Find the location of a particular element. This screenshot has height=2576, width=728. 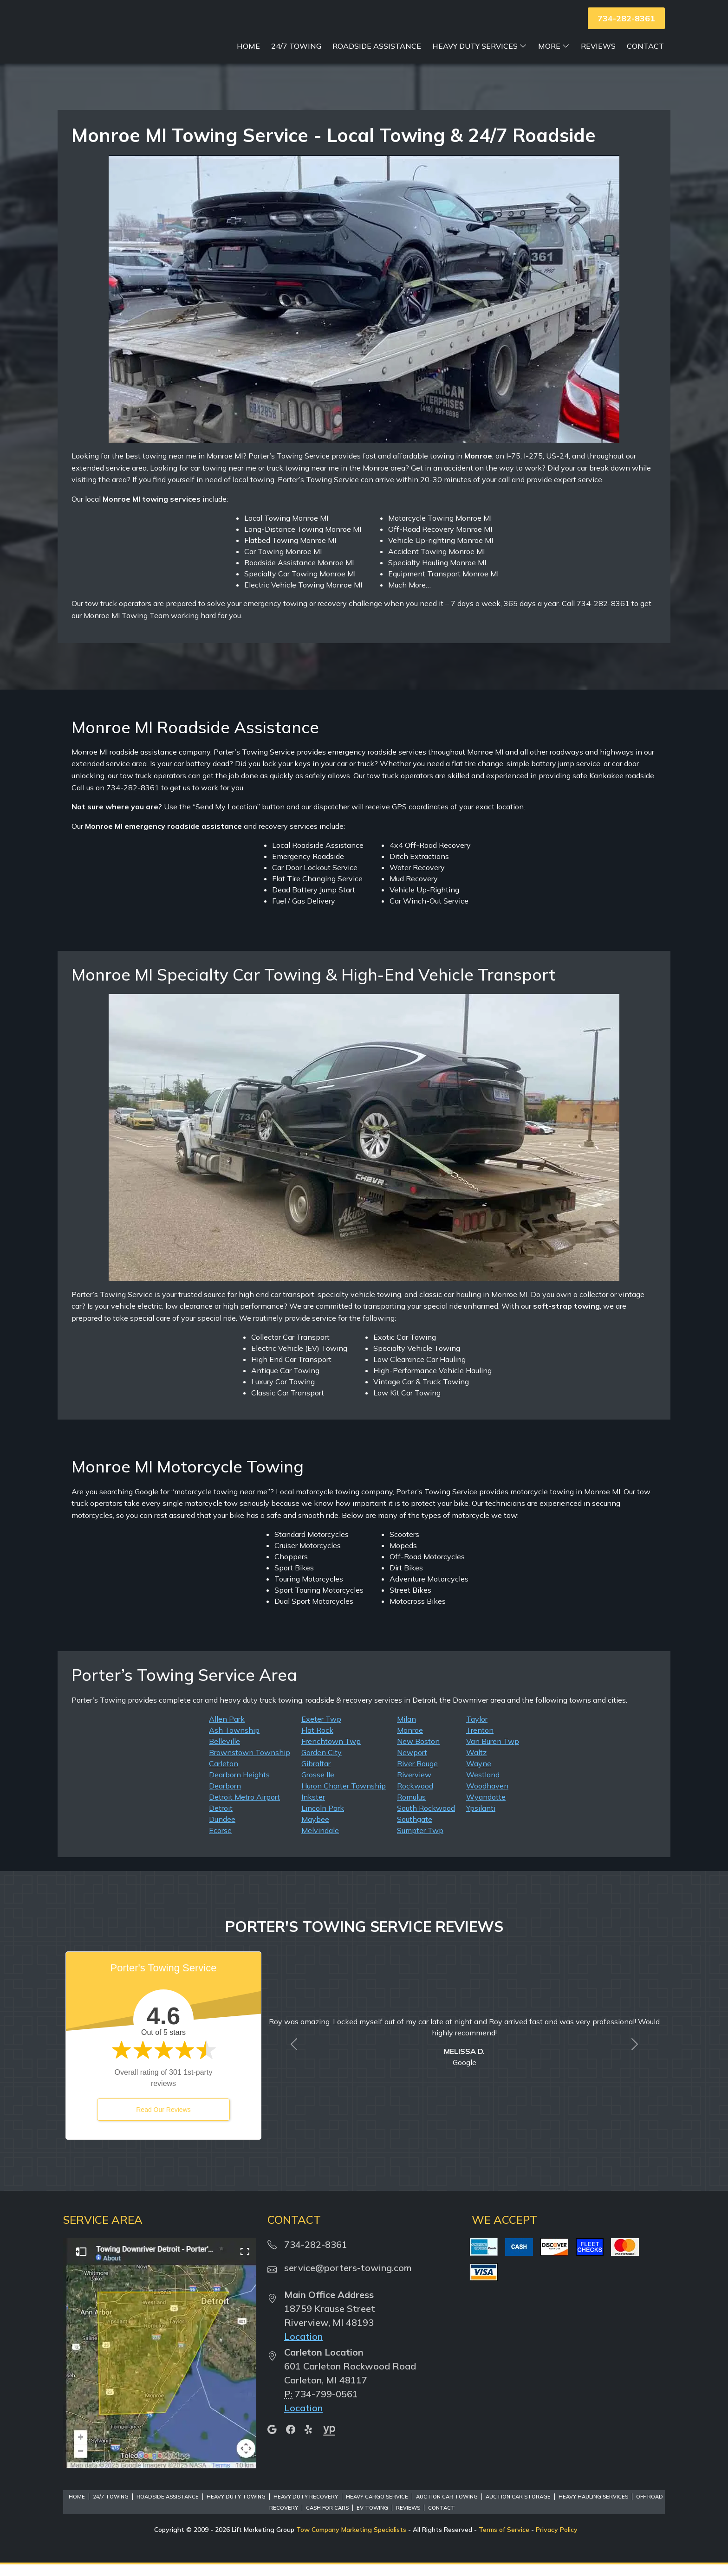

Wyandotte is located at coordinates (486, 1808).